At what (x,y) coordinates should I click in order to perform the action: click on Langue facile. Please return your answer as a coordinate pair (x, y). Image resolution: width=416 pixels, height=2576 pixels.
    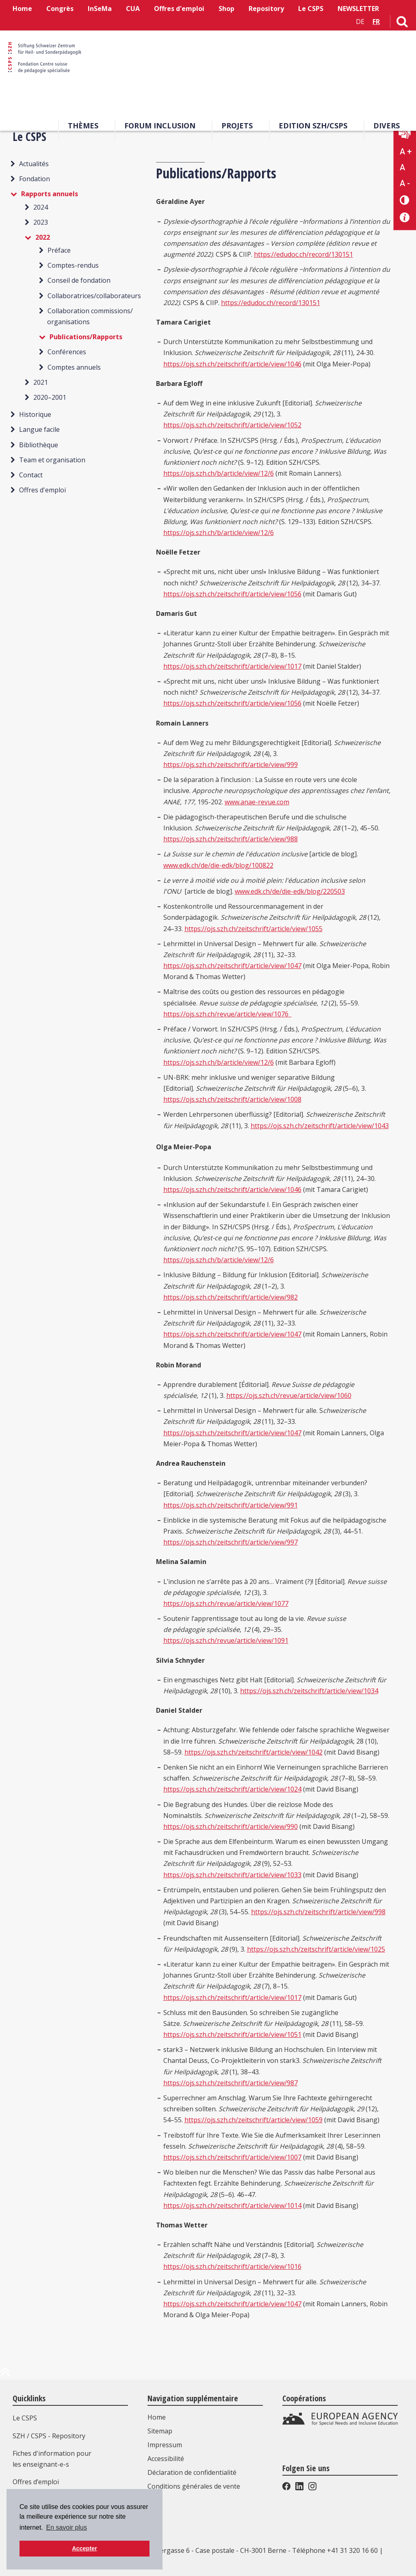
    Looking at the image, I should click on (39, 429).